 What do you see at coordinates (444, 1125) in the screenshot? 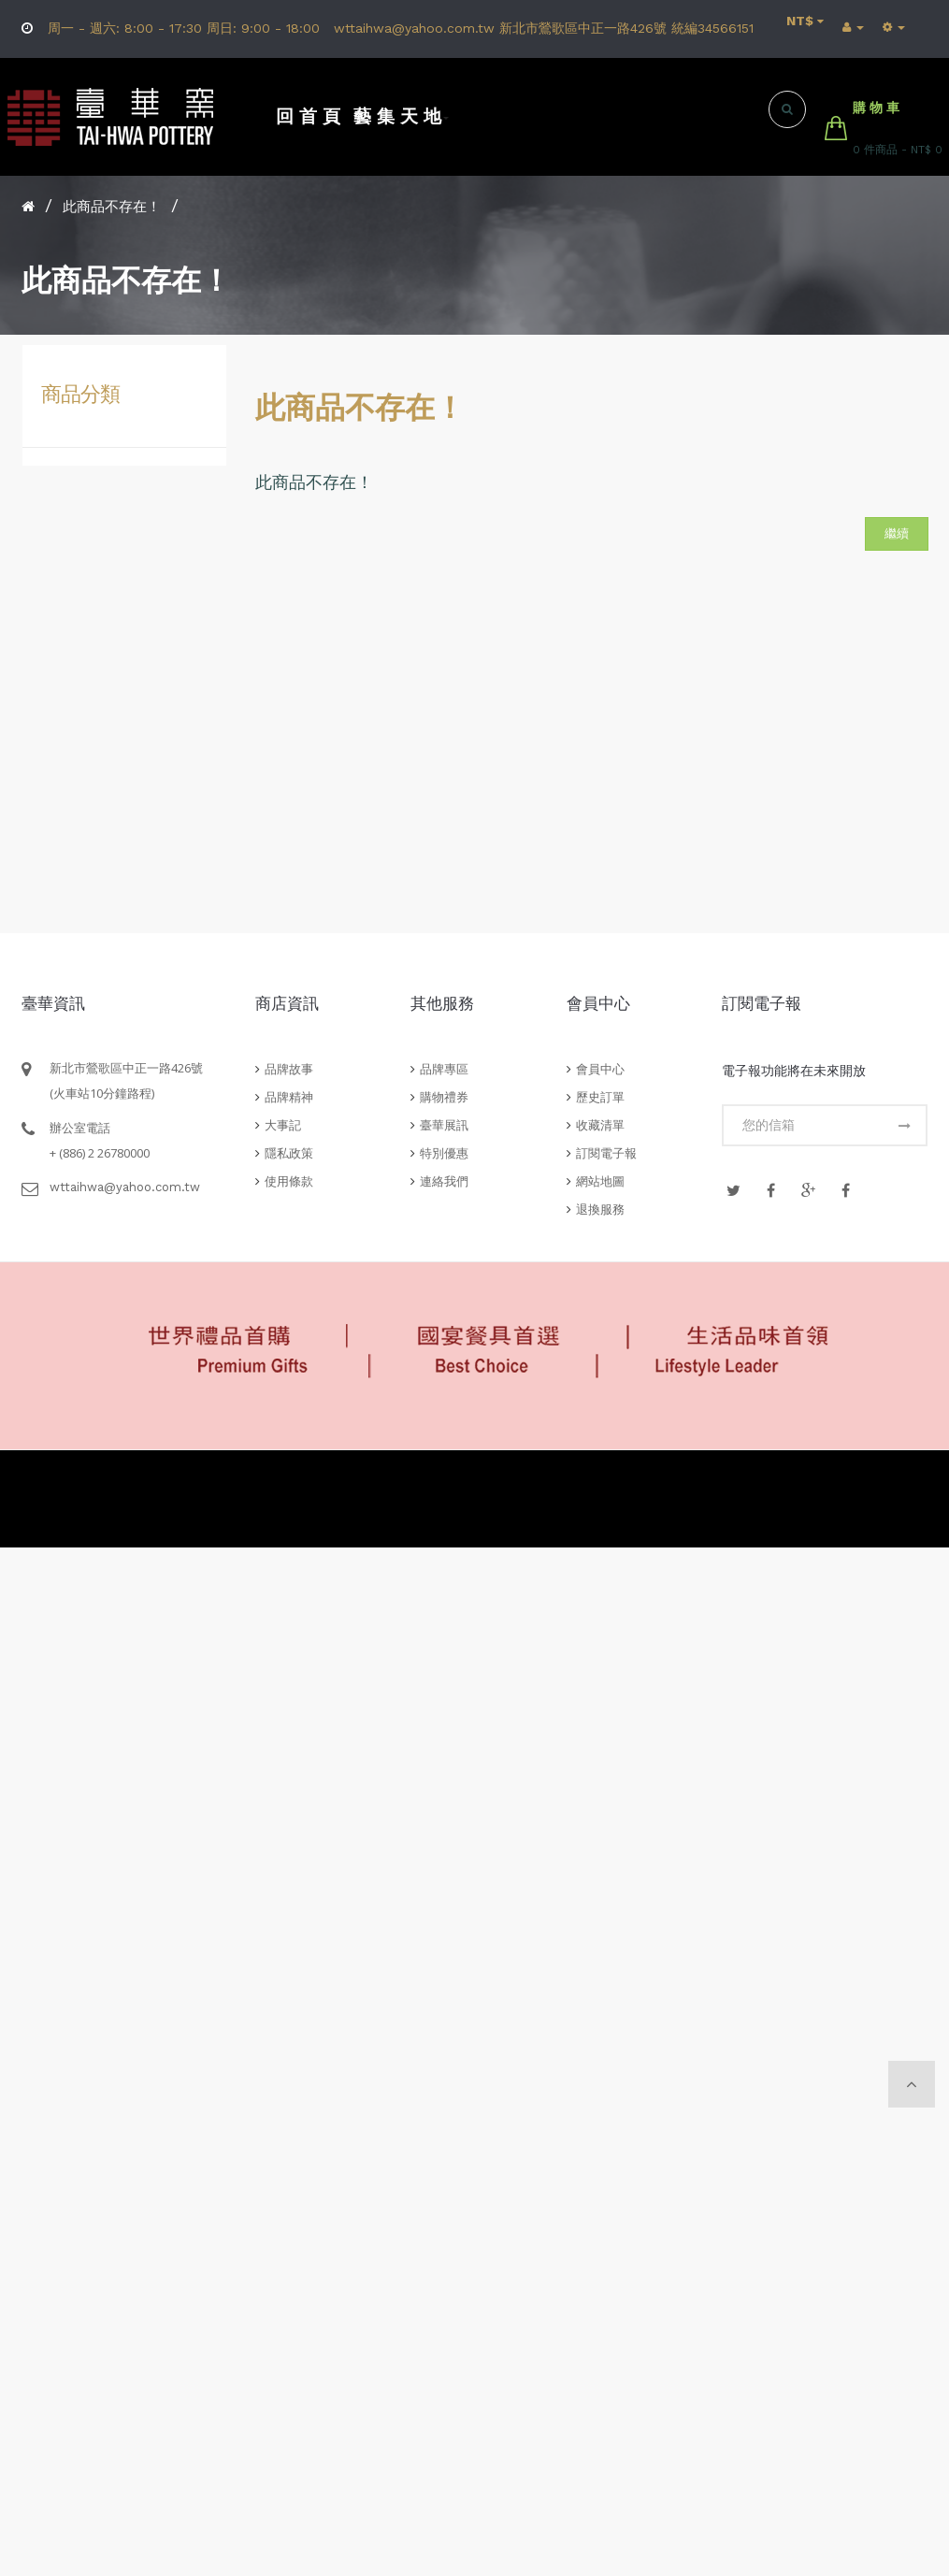
I see `臺華展訊` at bounding box center [444, 1125].